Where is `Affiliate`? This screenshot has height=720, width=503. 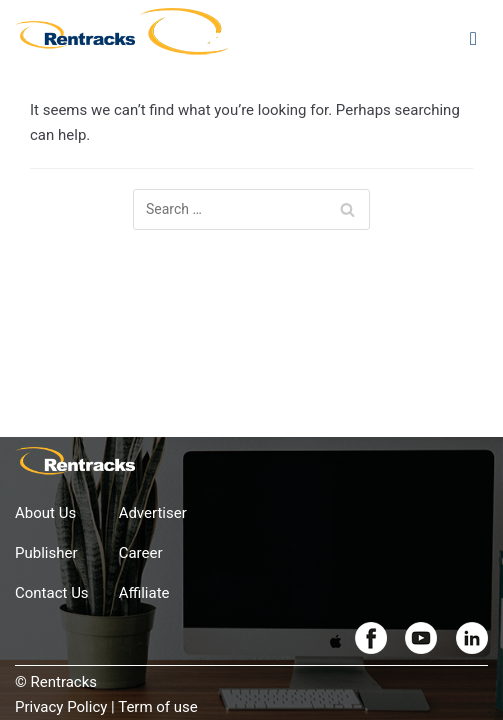
Affiliate is located at coordinates (144, 593).